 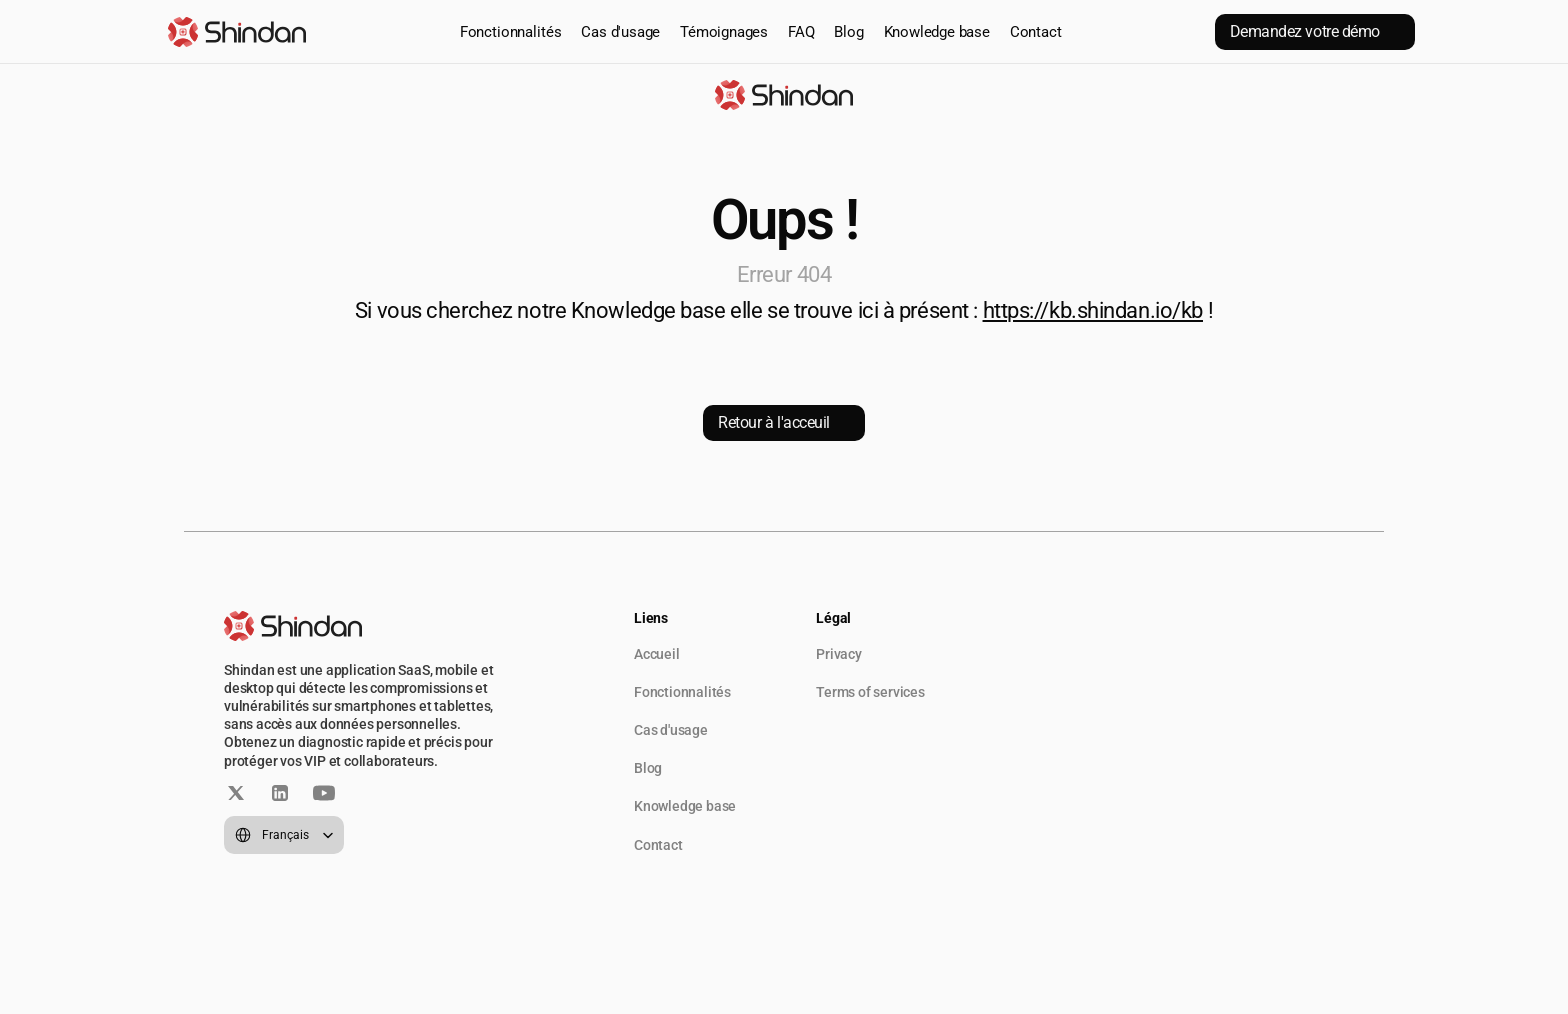 I want to click on Knowledge base, so click(x=937, y=32).